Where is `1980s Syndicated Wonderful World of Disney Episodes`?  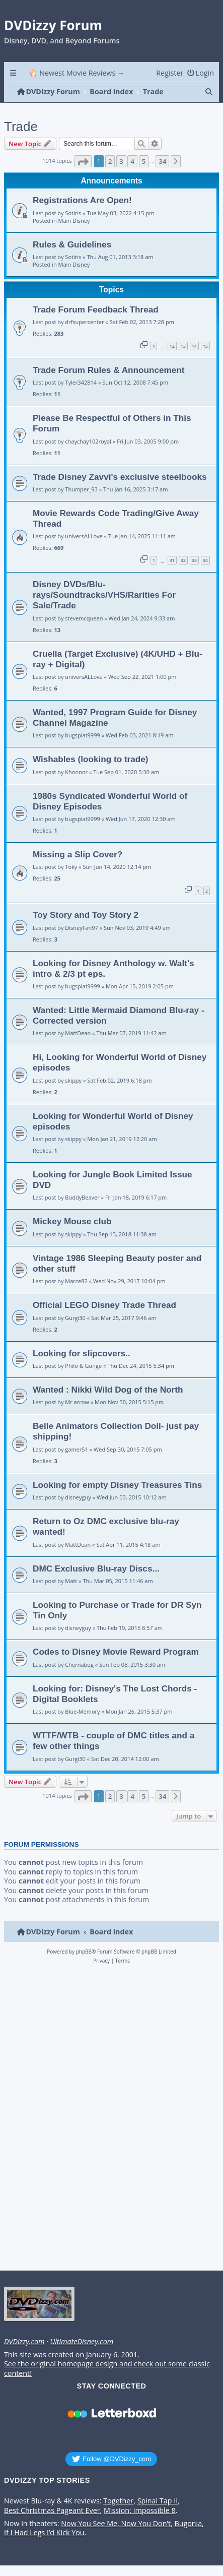
1980s Syndicated Wonderful World of Disney Episodes is located at coordinates (110, 801).